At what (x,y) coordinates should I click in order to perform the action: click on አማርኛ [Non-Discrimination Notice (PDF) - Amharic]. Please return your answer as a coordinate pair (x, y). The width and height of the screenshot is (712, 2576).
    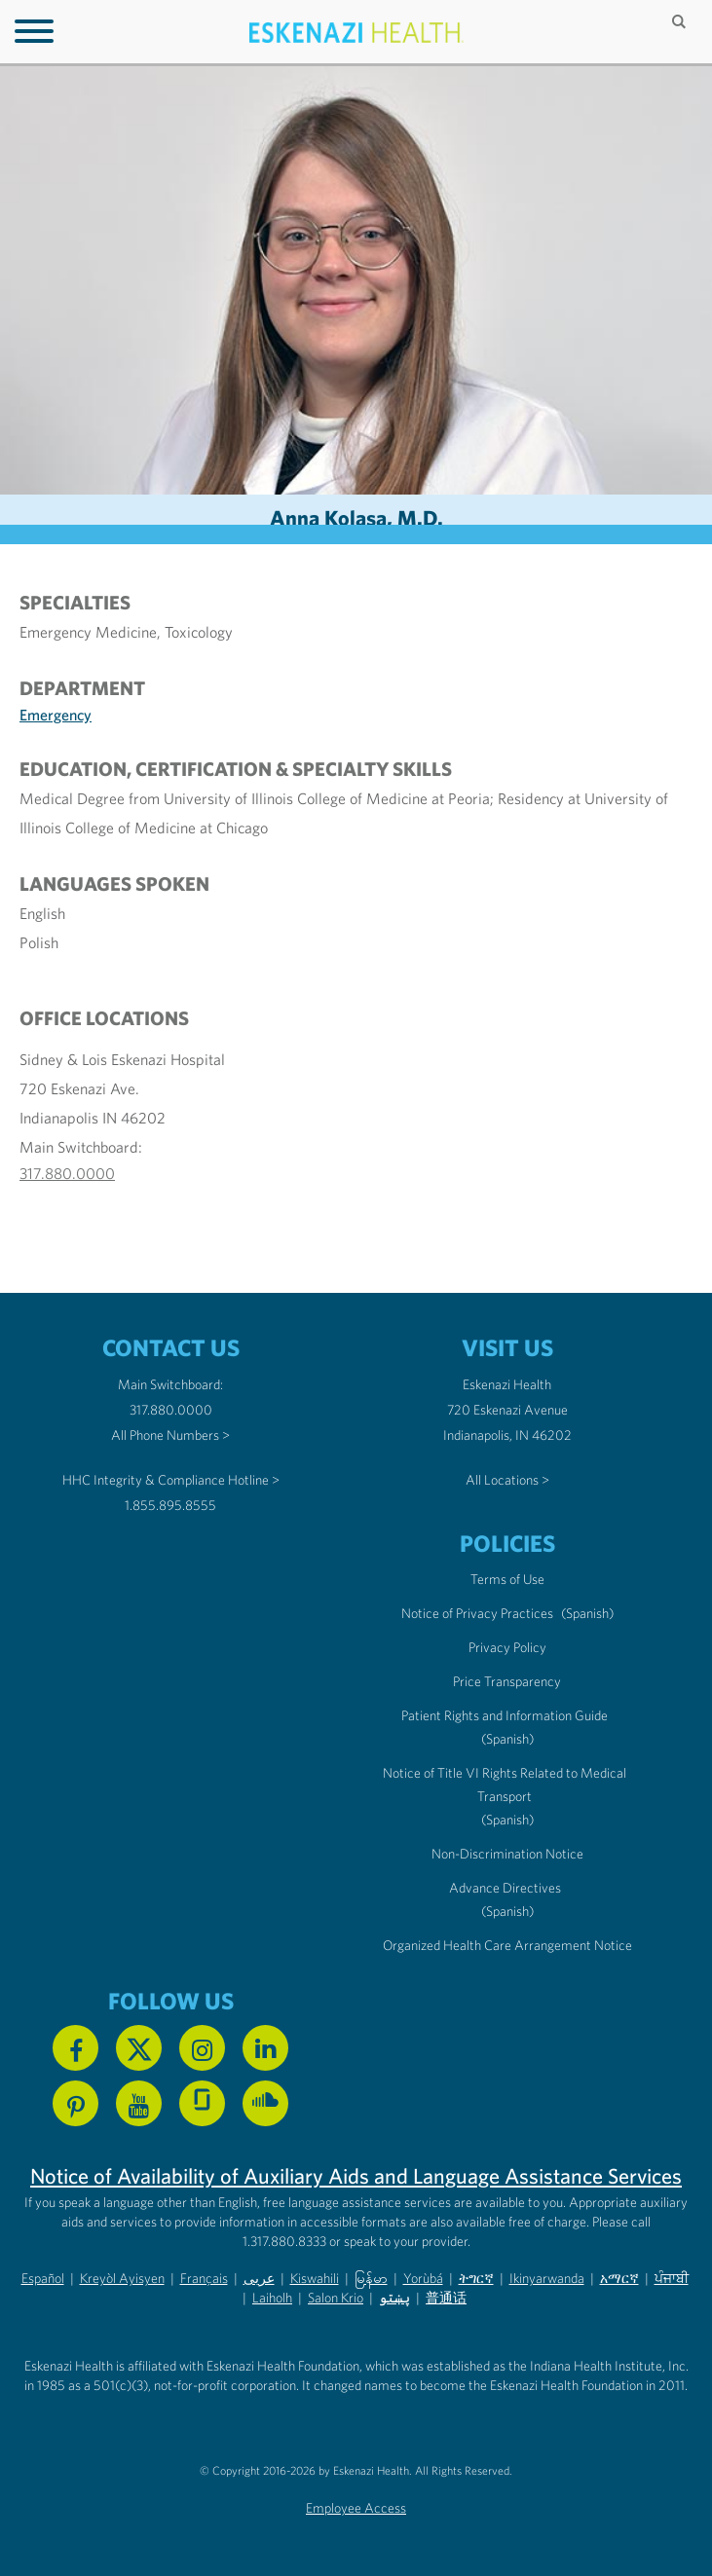
    Looking at the image, I should click on (619, 2278).